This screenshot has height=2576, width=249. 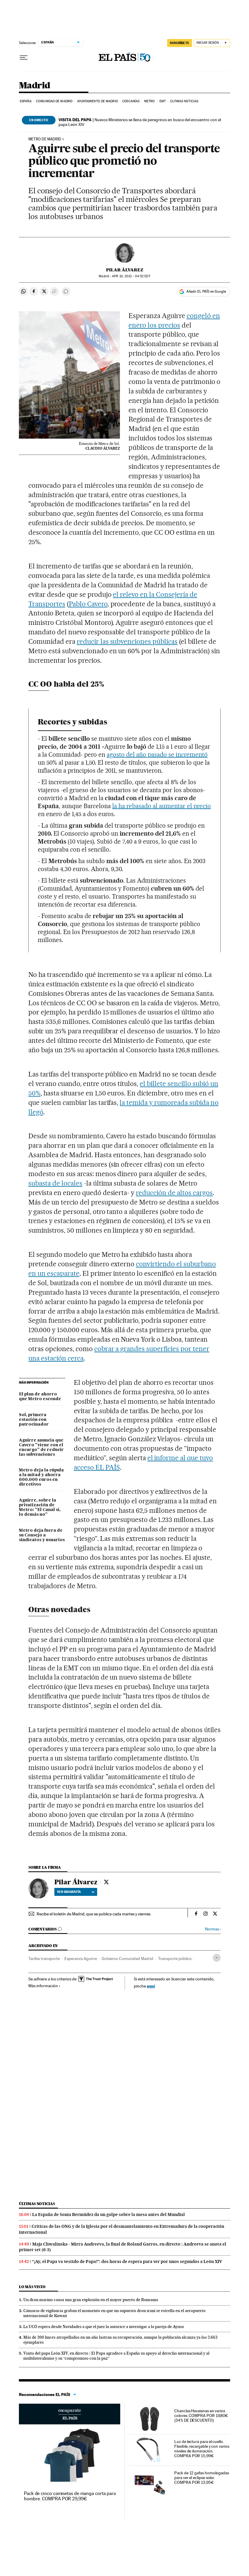 I want to click on Cercanías, so click(x=130, y=101).